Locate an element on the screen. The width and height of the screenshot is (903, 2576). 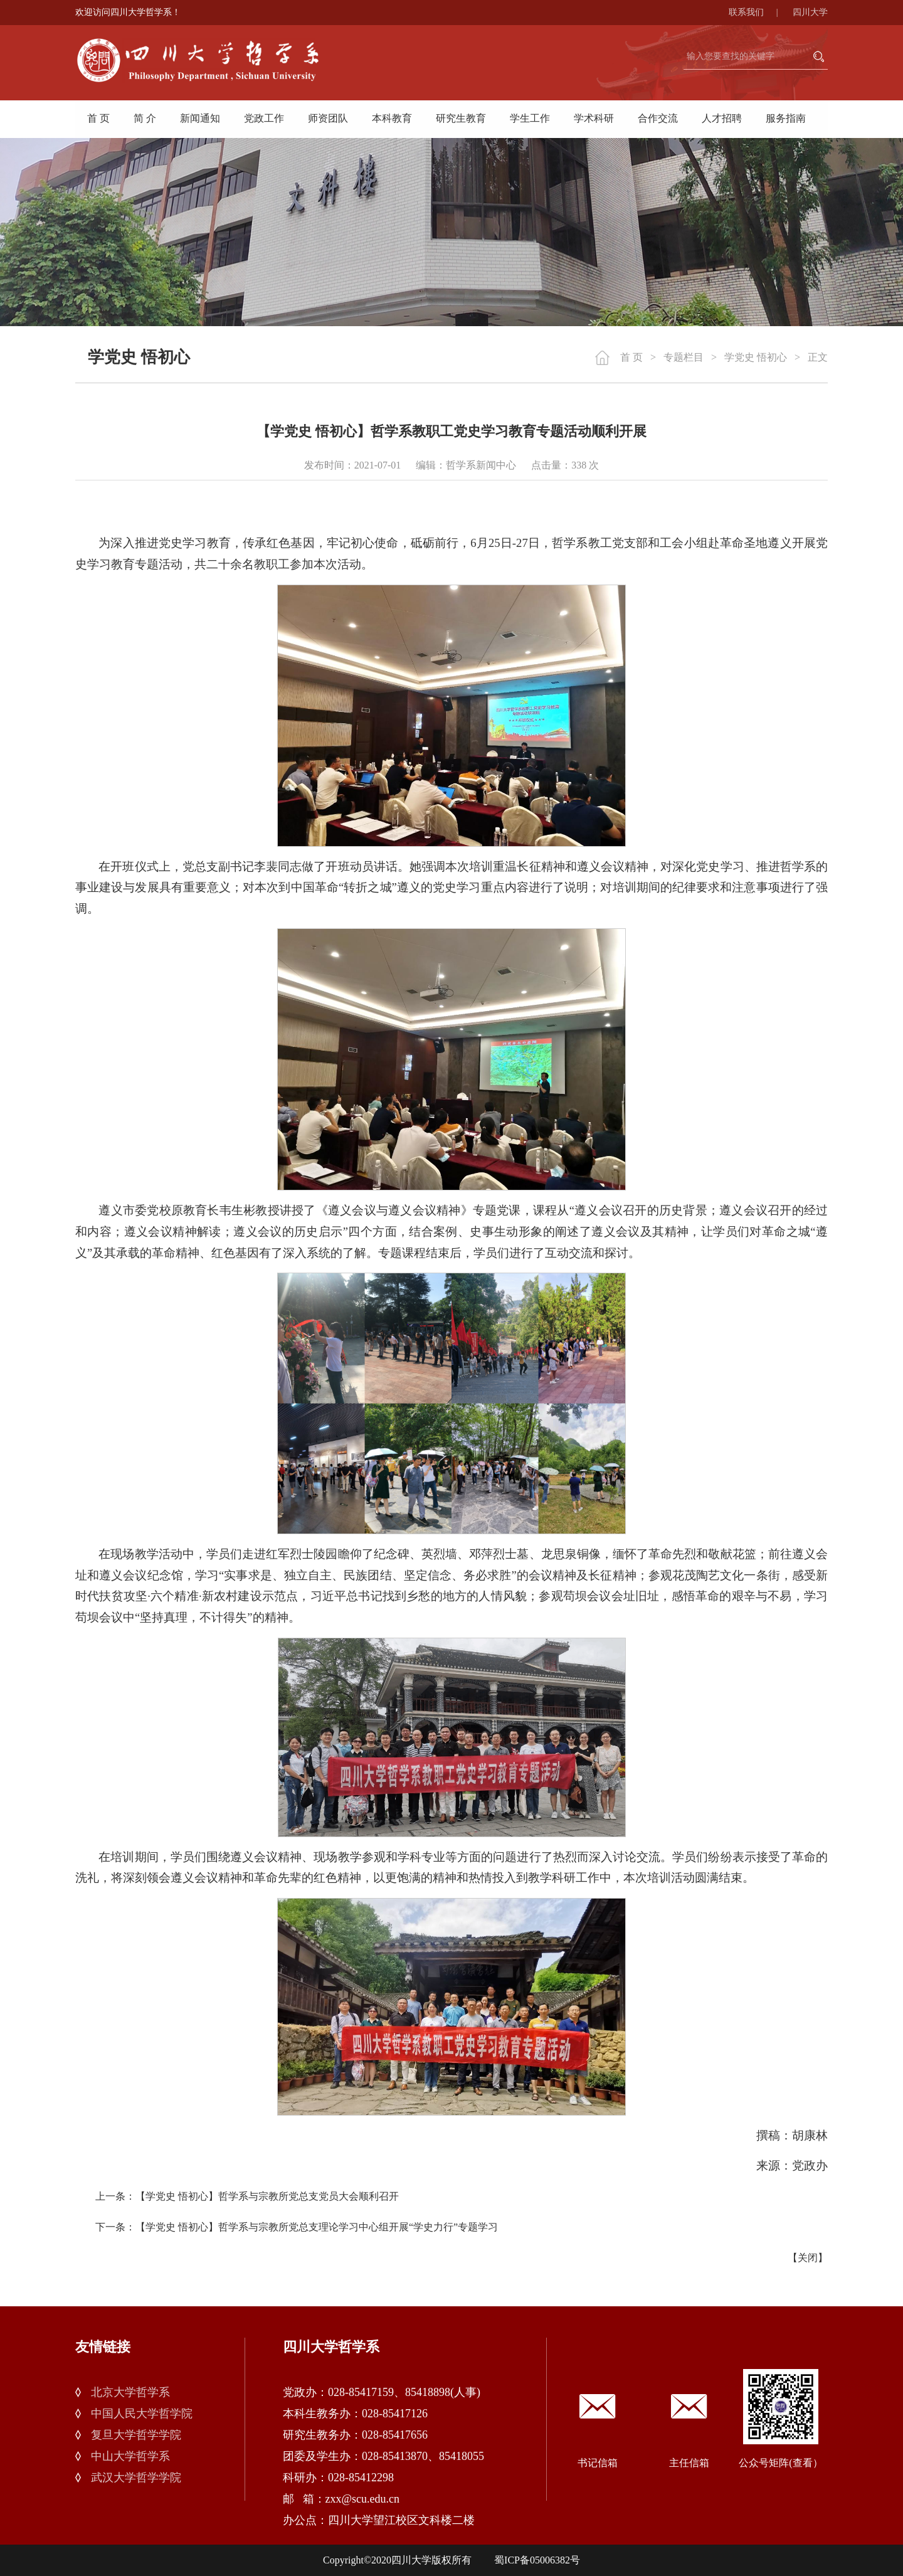
人才招聘 is located at coordinates (722, 118).